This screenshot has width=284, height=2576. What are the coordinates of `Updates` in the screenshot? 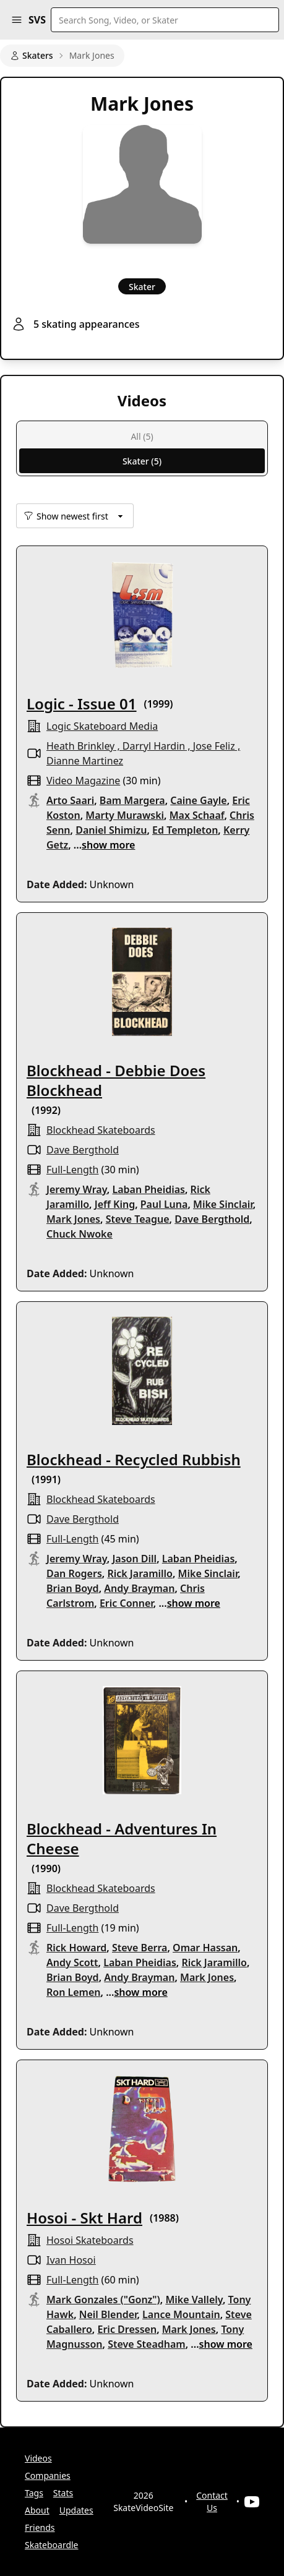 It's located at (76, 2510).